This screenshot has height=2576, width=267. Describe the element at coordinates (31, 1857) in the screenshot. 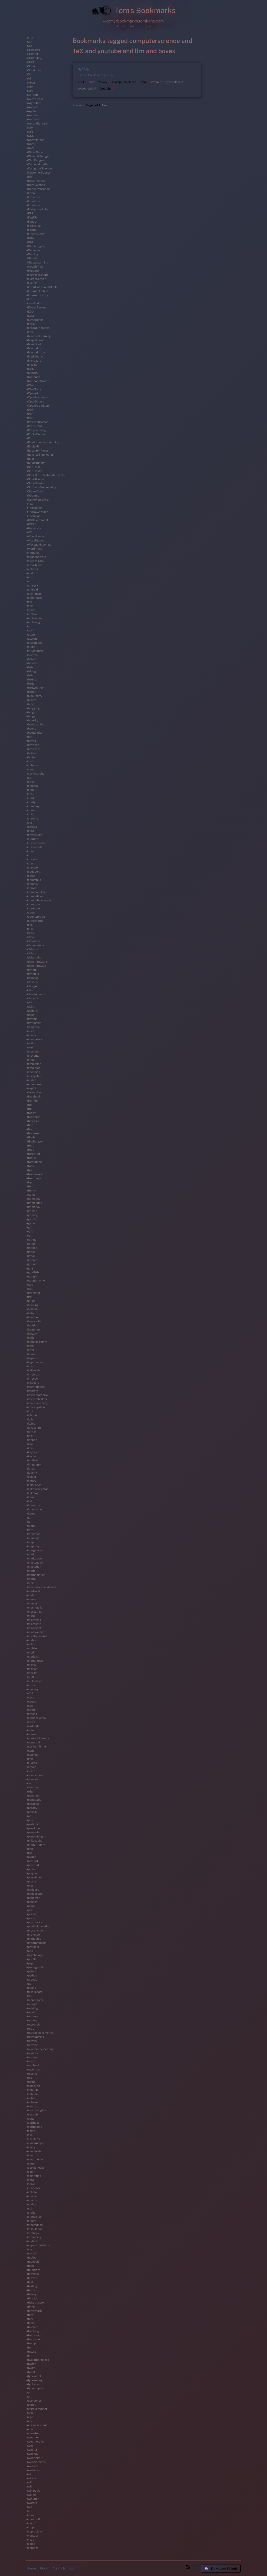

I see `#piefed` at that location.